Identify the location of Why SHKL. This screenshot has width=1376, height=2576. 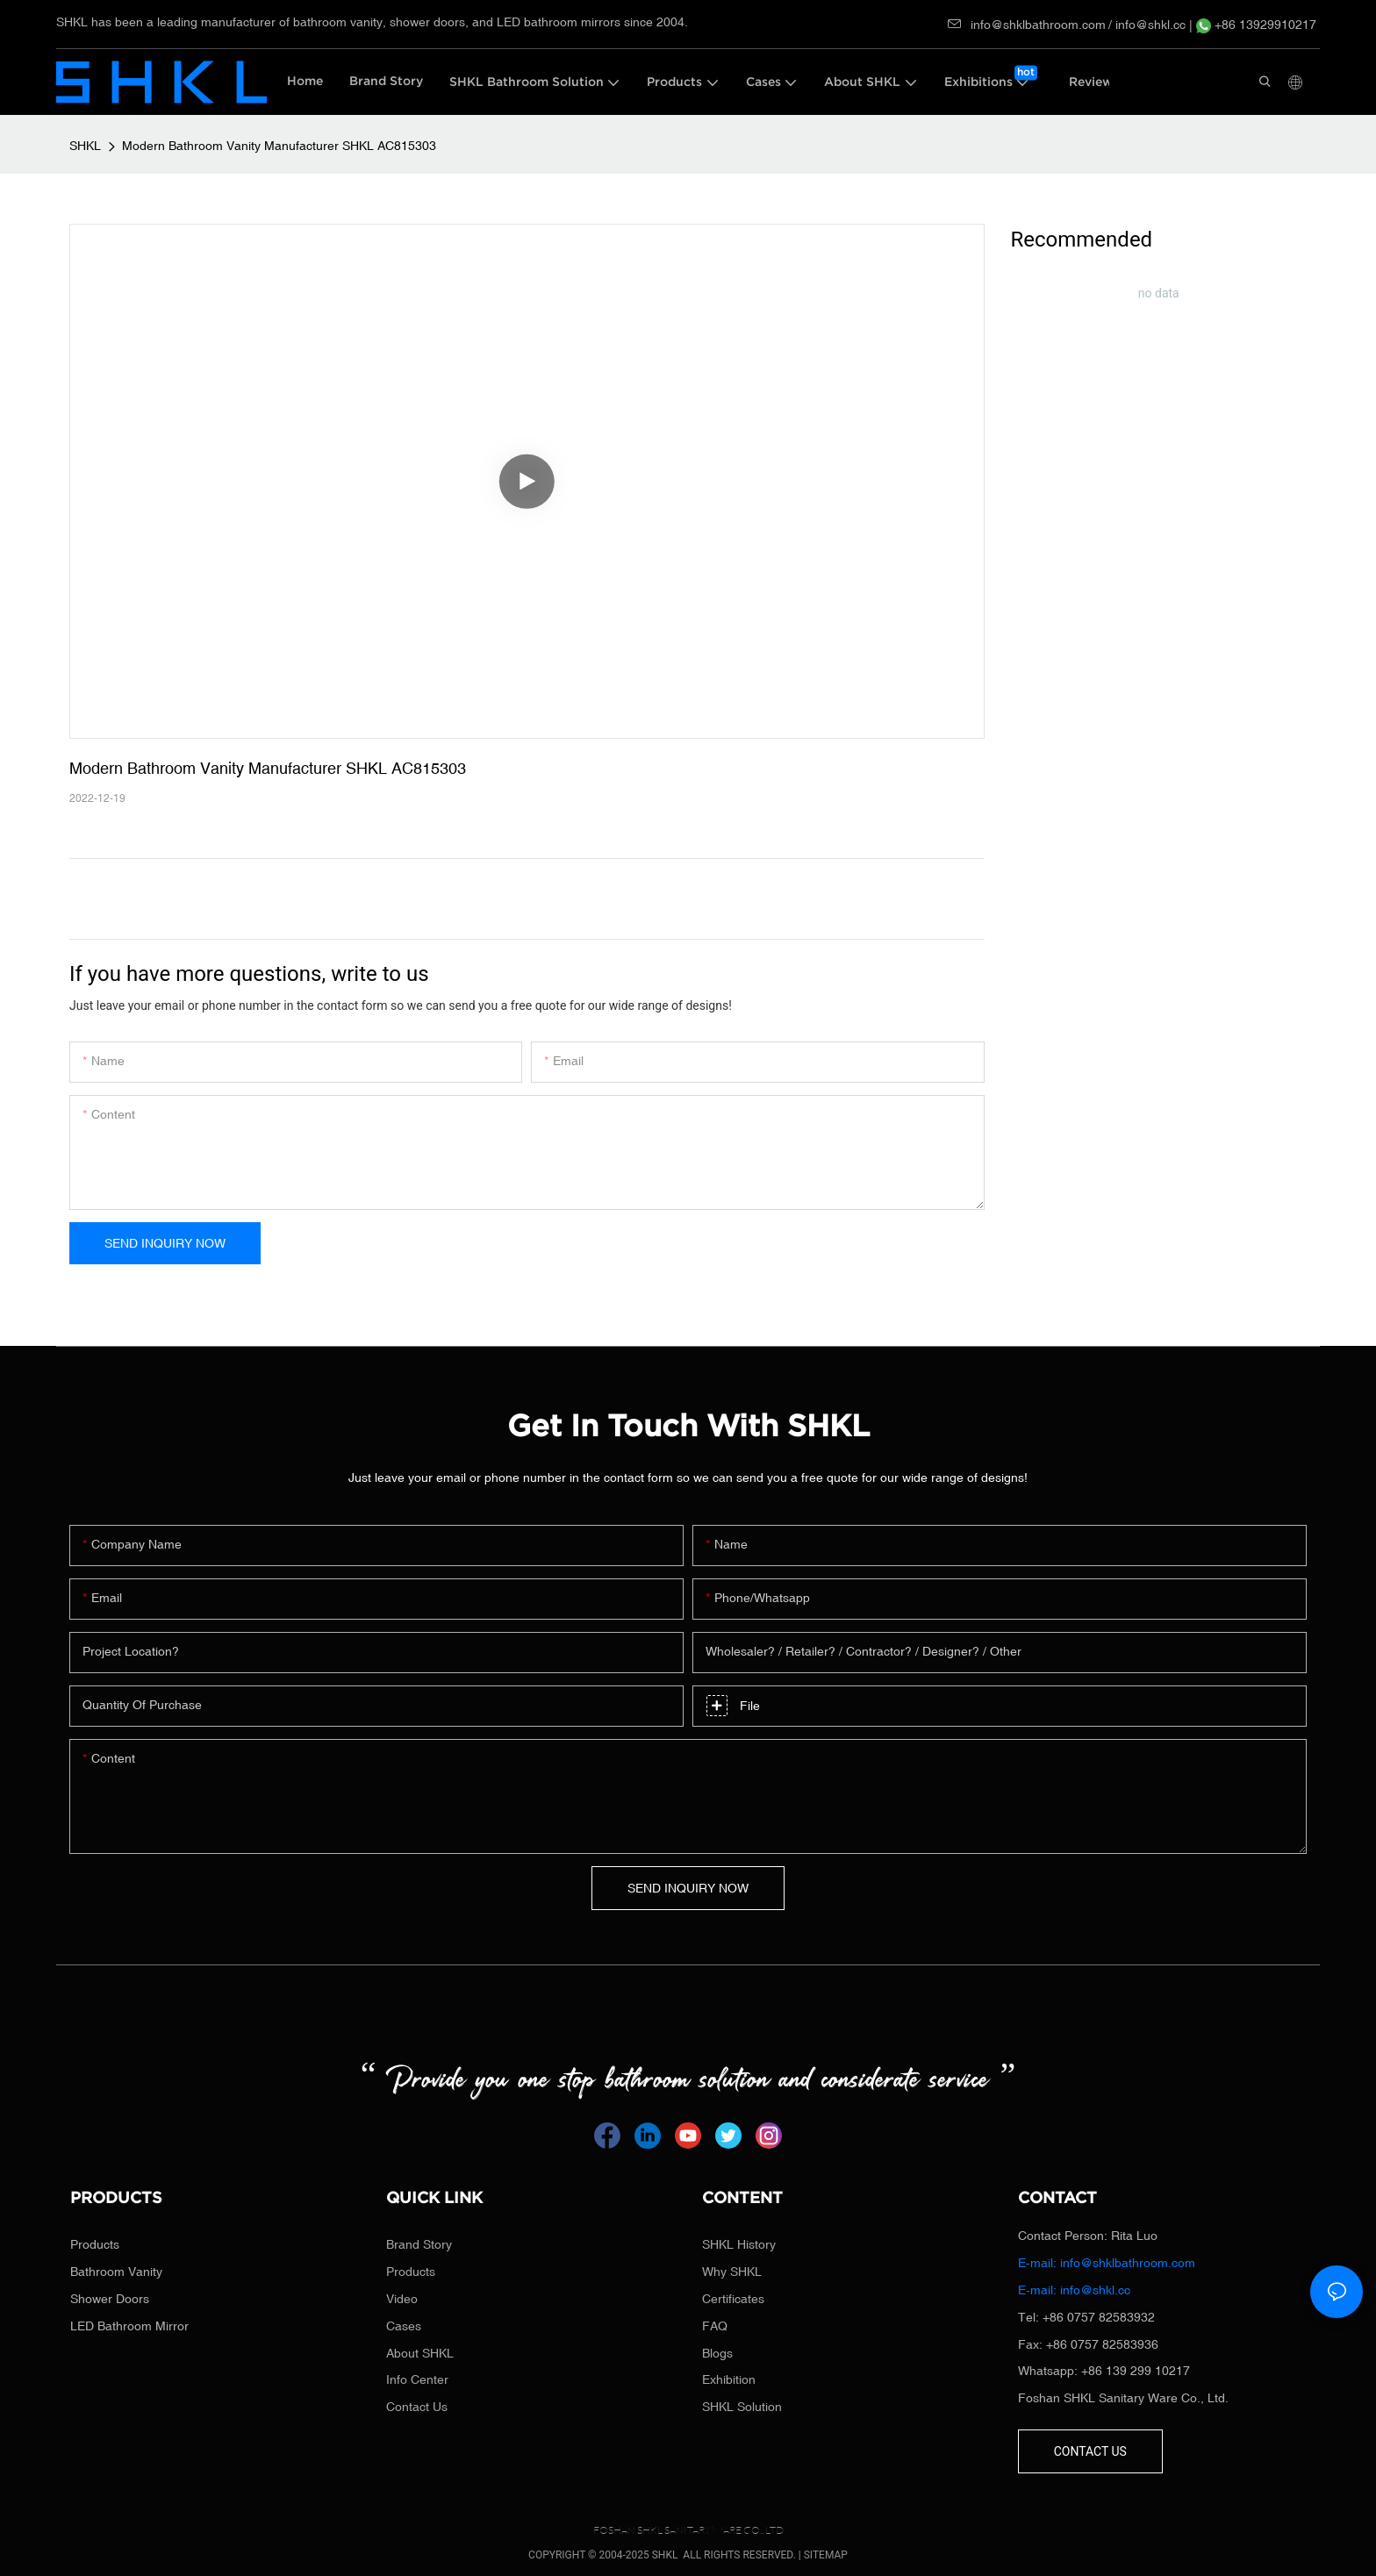
(732, 2272).